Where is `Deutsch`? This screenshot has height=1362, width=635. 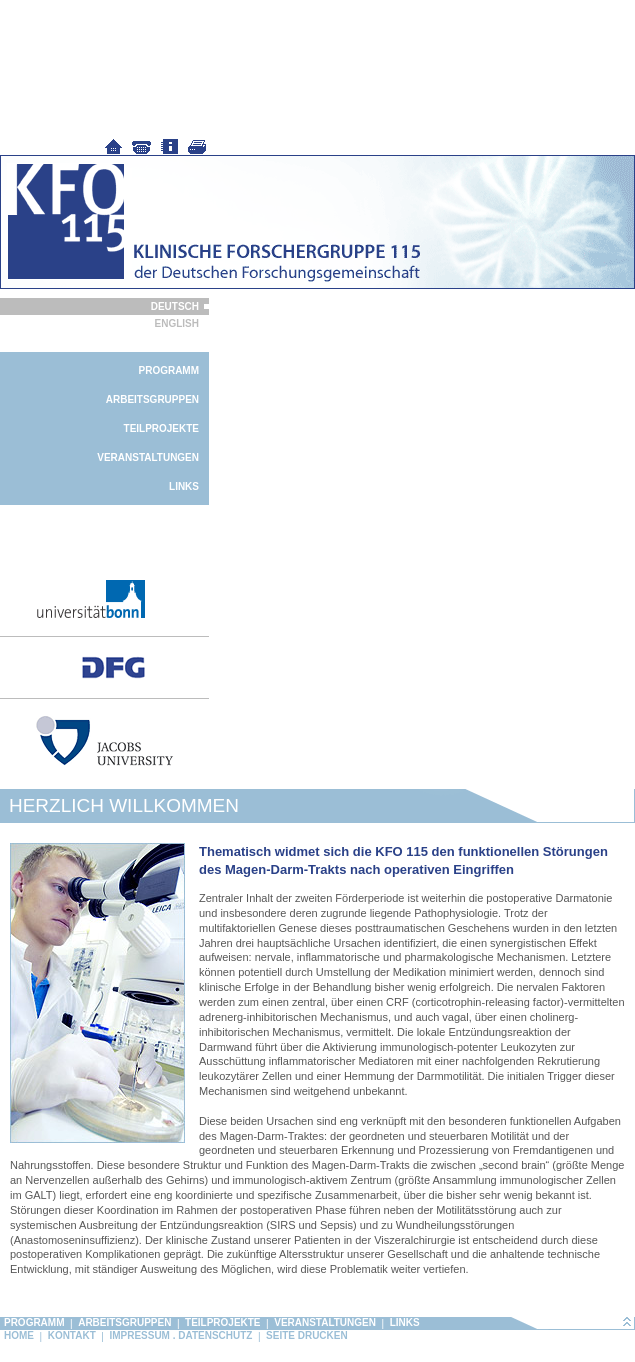 Deutsch is located at coordinates (175, 306).